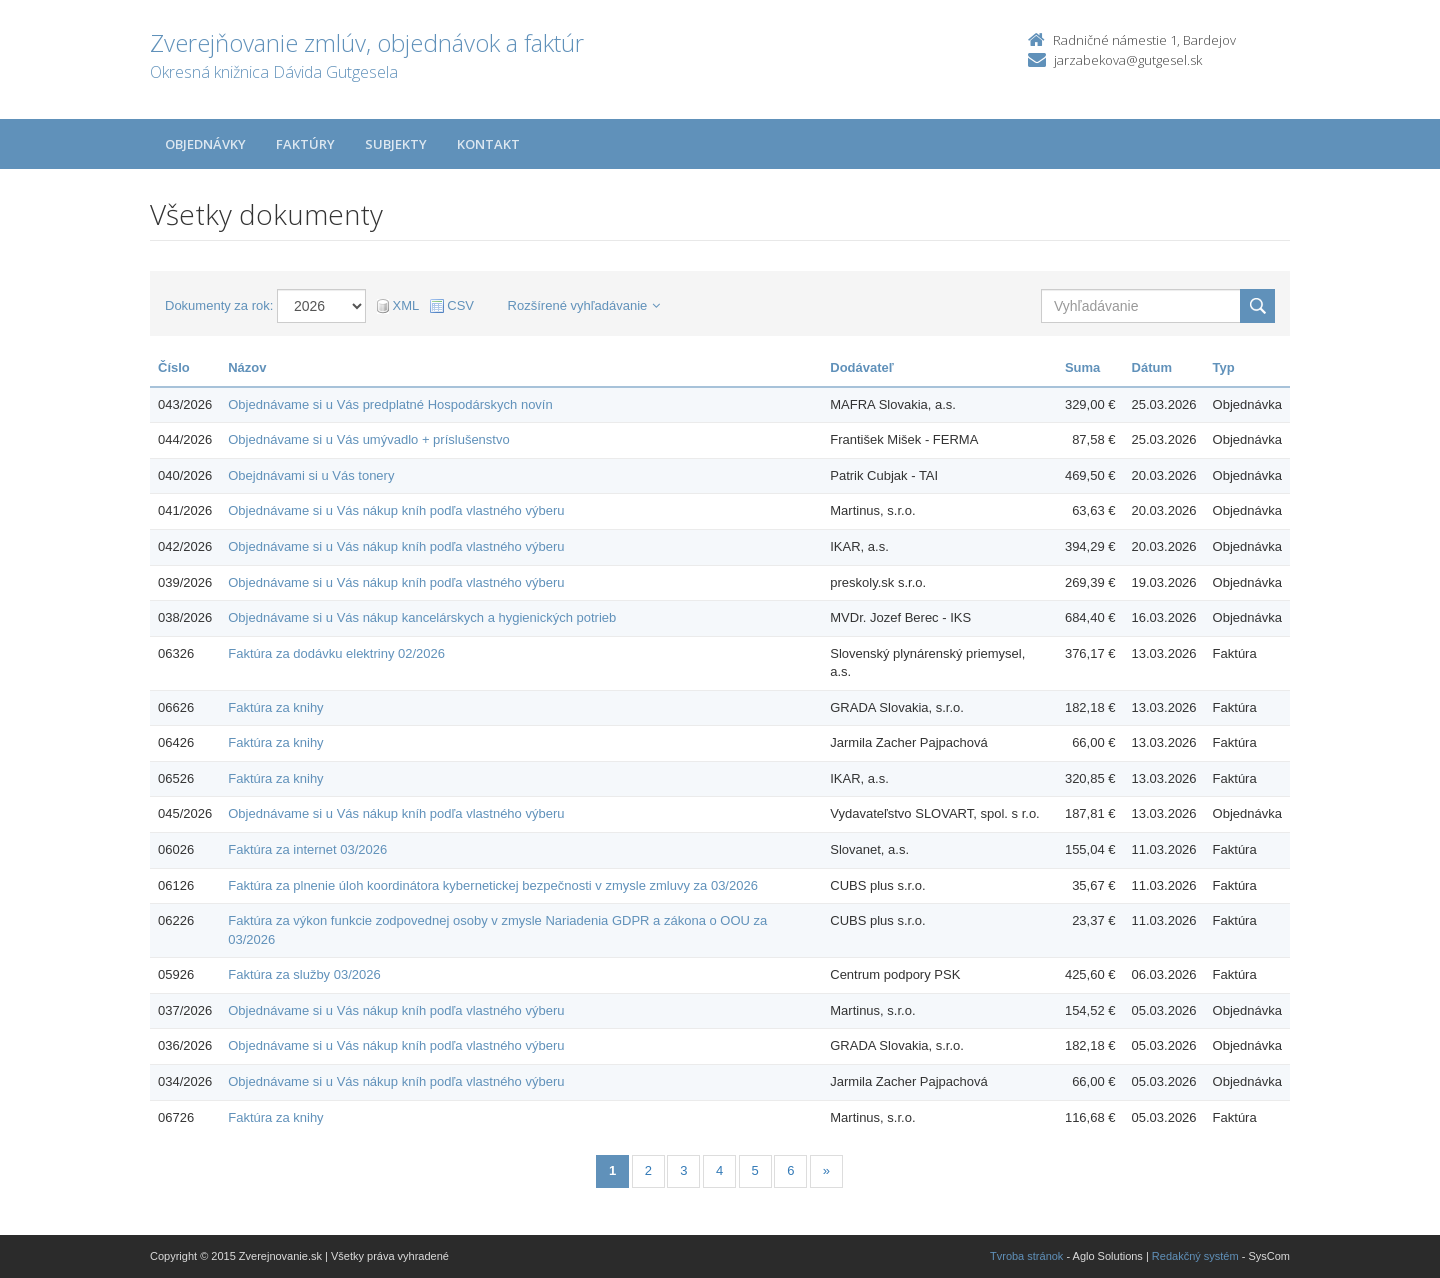 The height and width of the screenshot is (1278, 1440). I want to click on Číslo, so click(174, 367).